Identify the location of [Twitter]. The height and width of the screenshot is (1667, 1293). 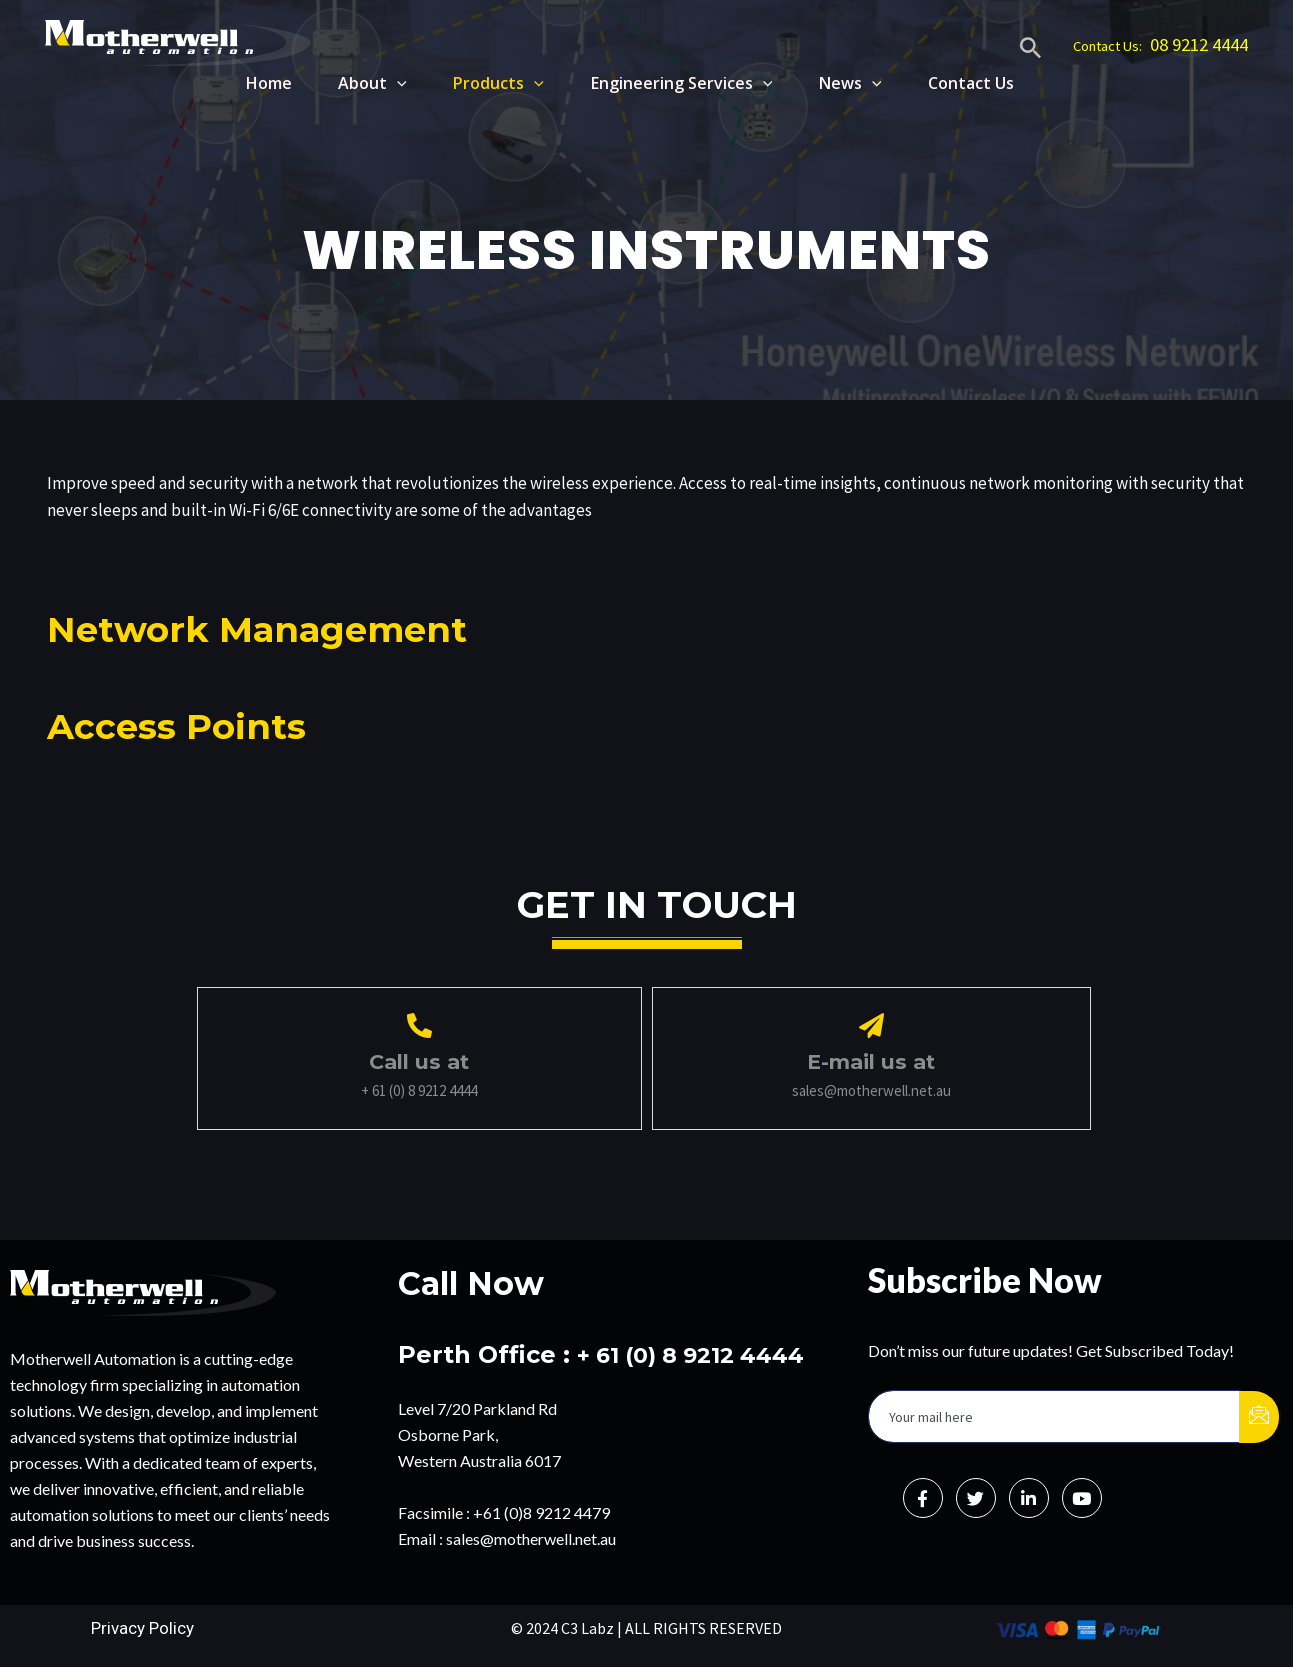
(976, 1497).